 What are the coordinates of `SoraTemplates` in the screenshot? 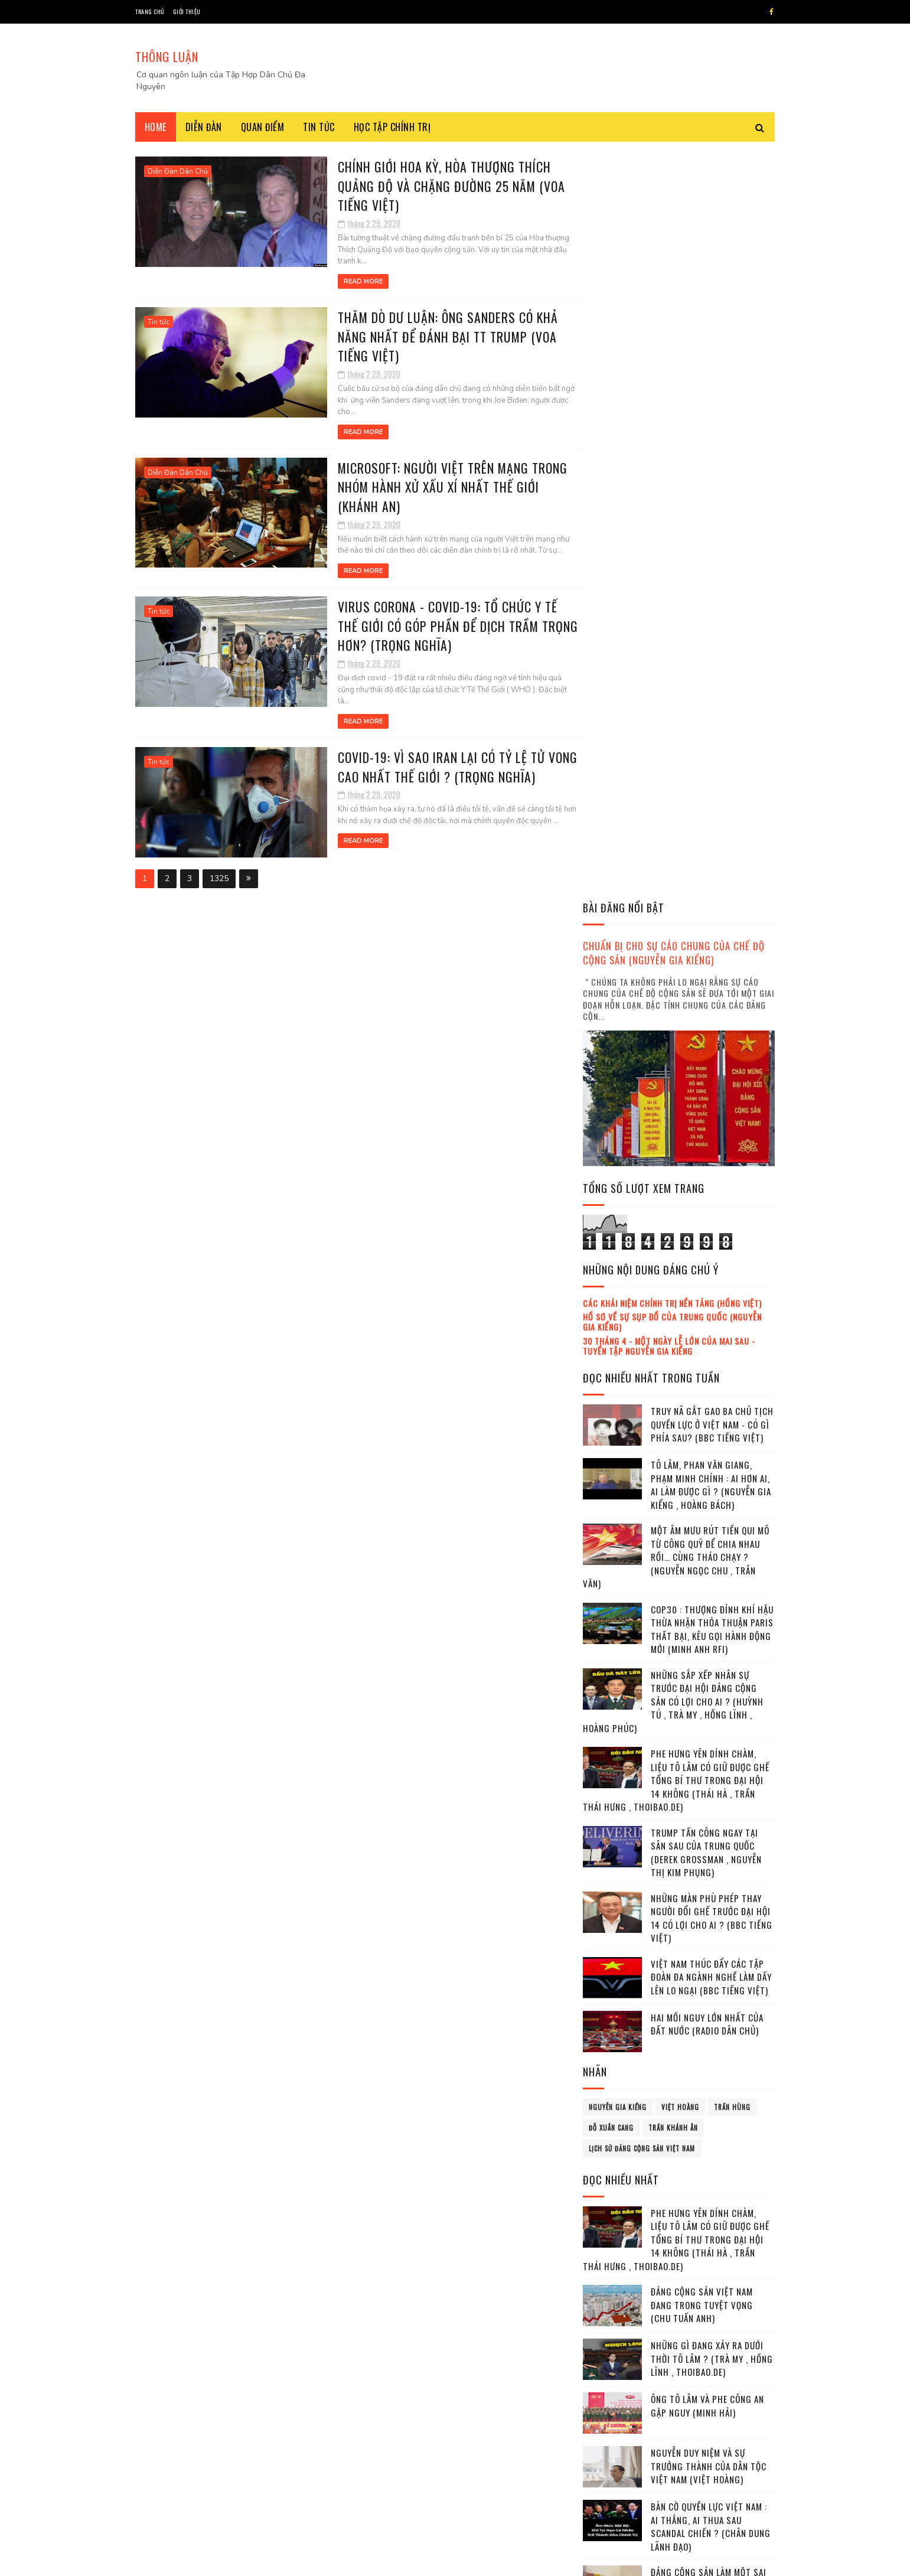 It's located at (206, 2561).